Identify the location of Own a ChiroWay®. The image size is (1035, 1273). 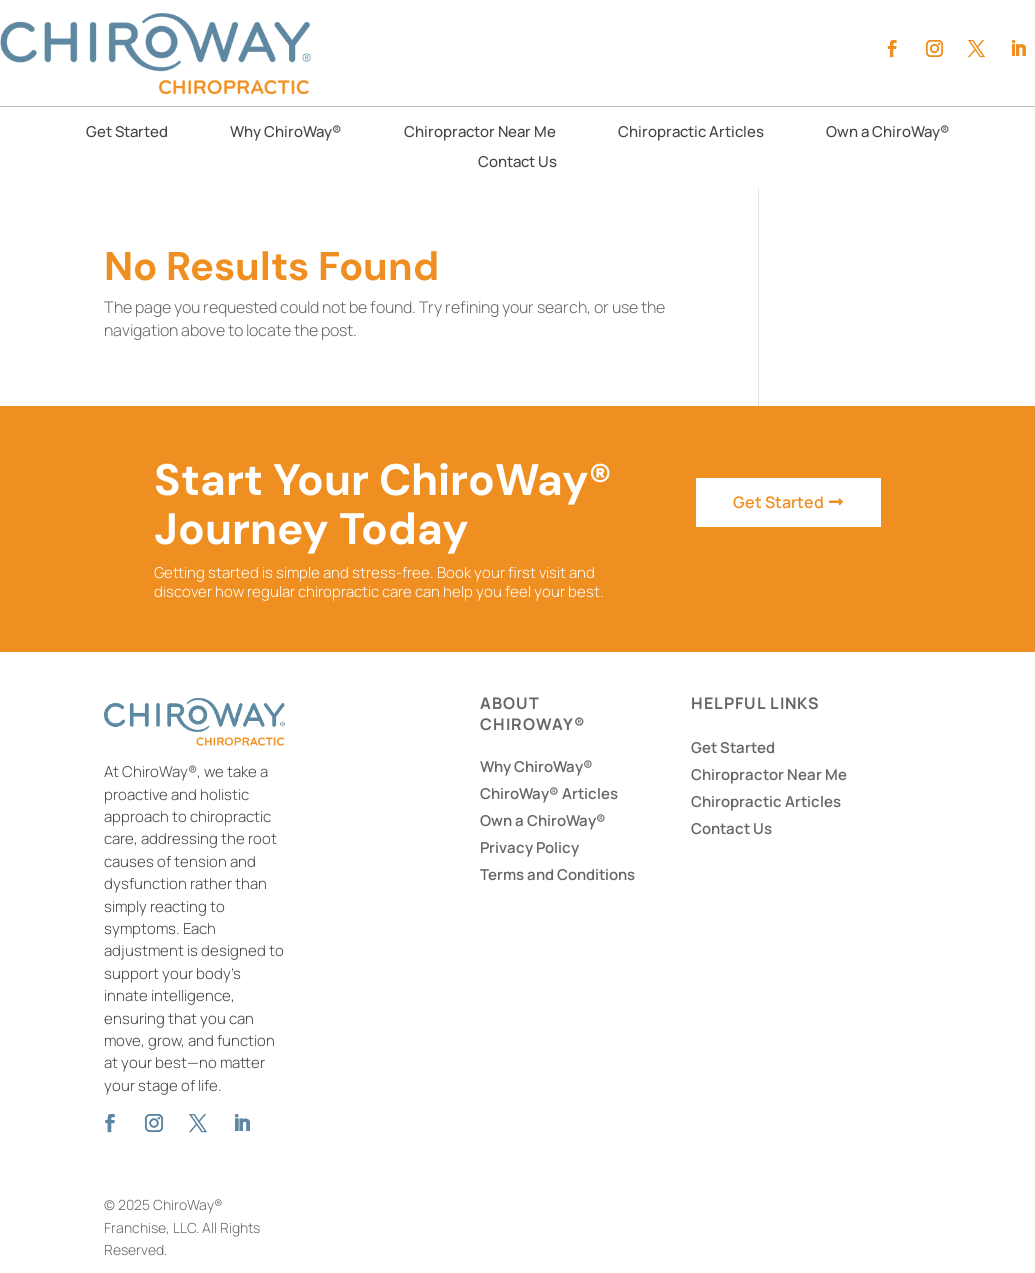
(888, 133).